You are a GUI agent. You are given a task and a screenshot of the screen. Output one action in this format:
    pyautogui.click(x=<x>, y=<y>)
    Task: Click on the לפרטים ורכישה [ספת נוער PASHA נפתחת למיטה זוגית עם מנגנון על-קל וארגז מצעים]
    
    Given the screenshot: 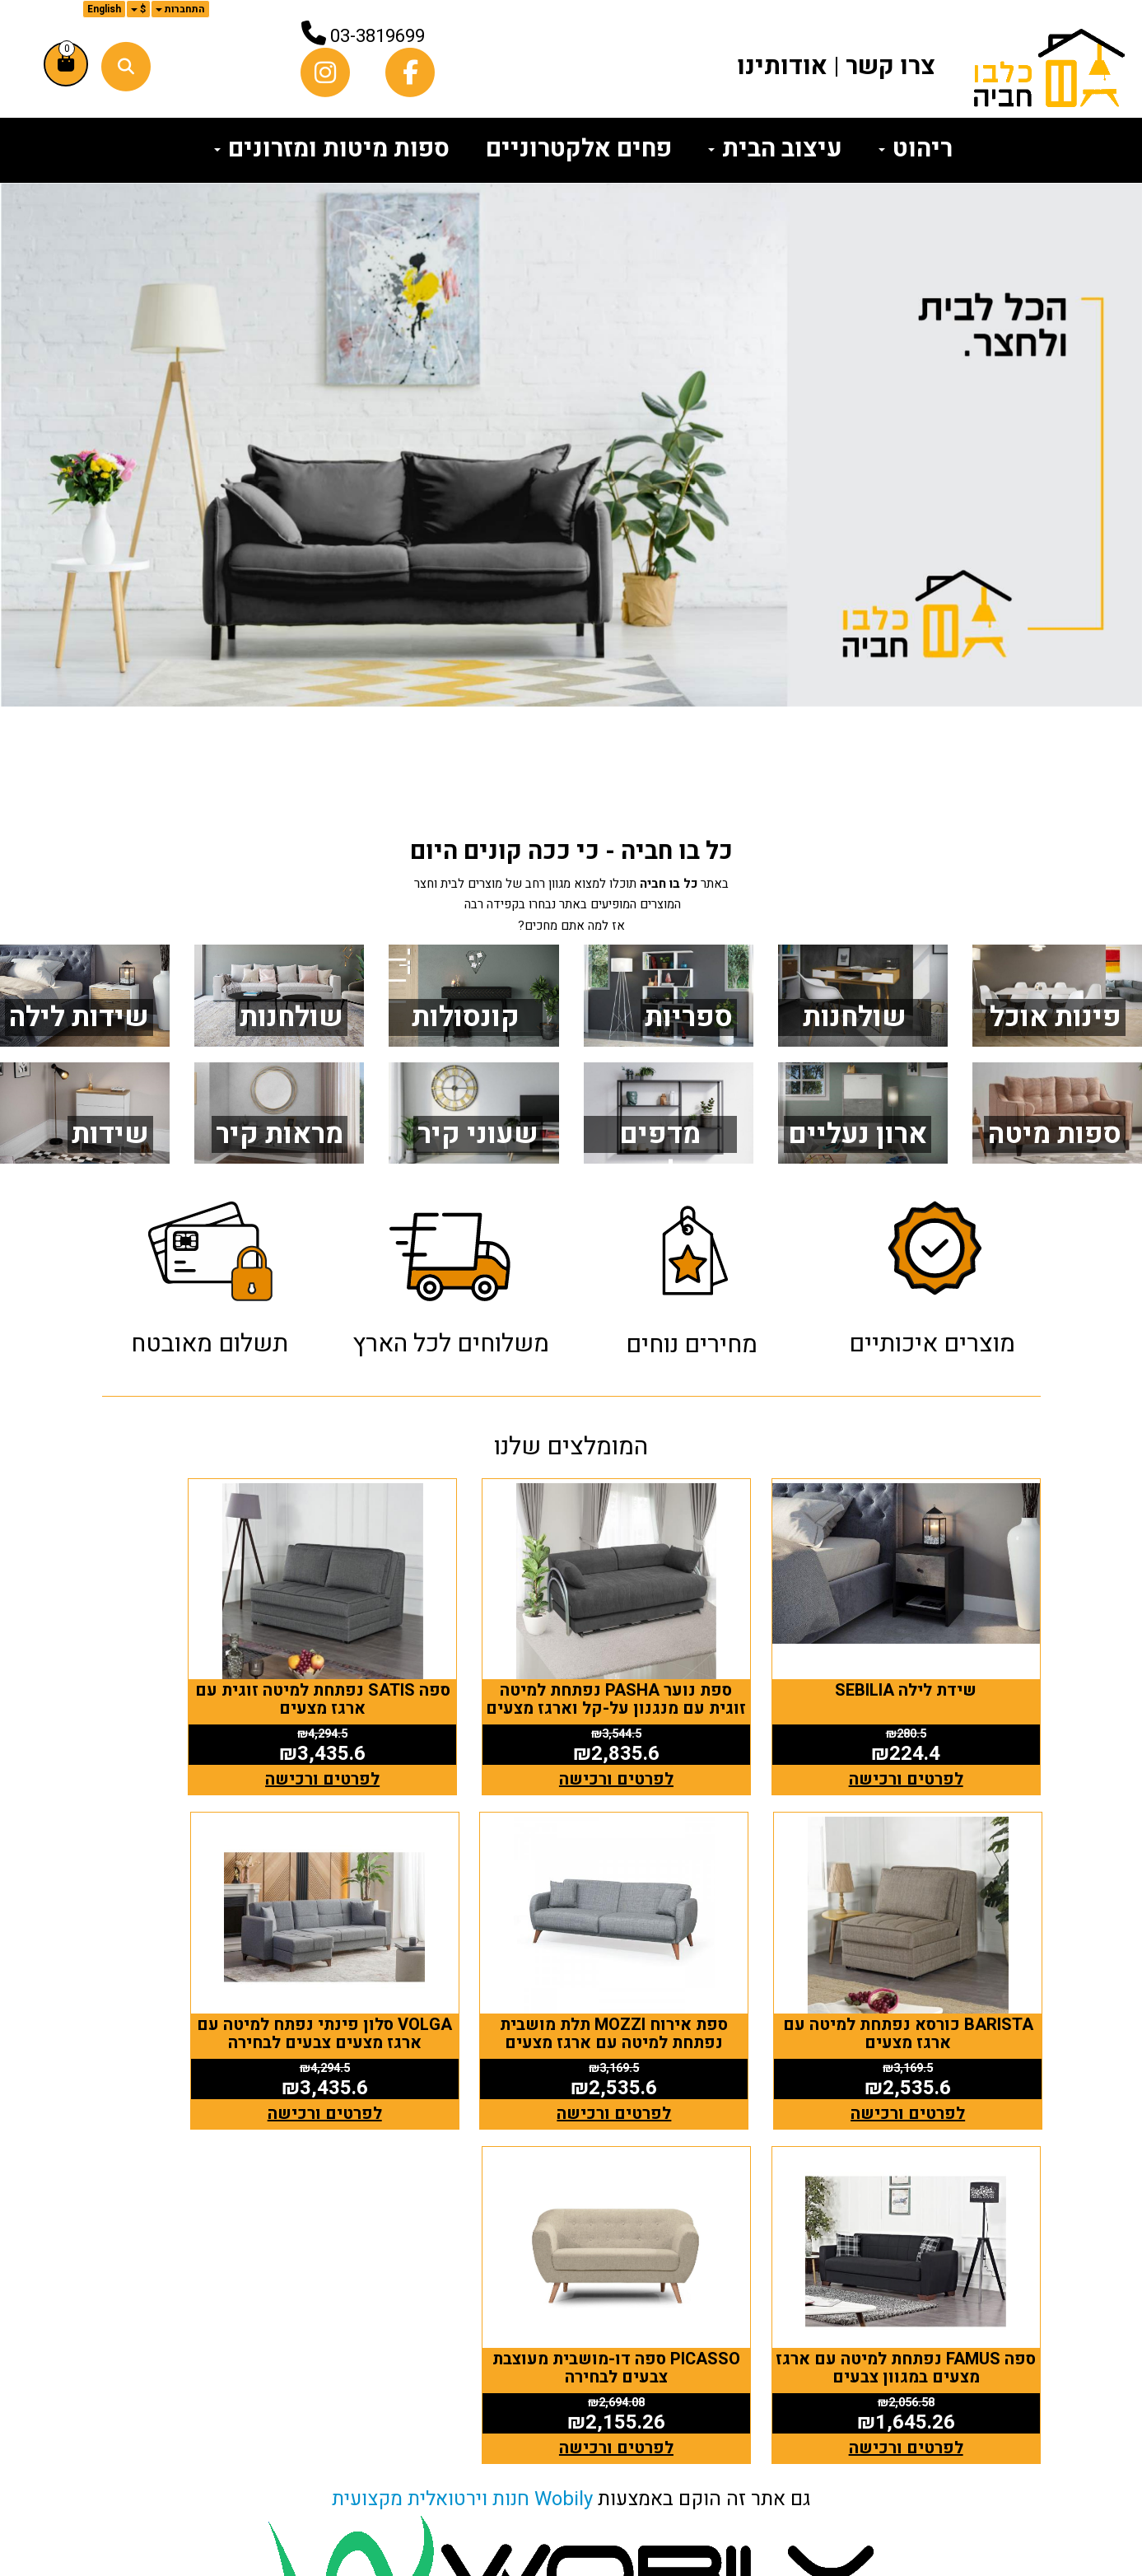 What is the action you would take?
    pyautogui.click(x=691, y=1740)
    